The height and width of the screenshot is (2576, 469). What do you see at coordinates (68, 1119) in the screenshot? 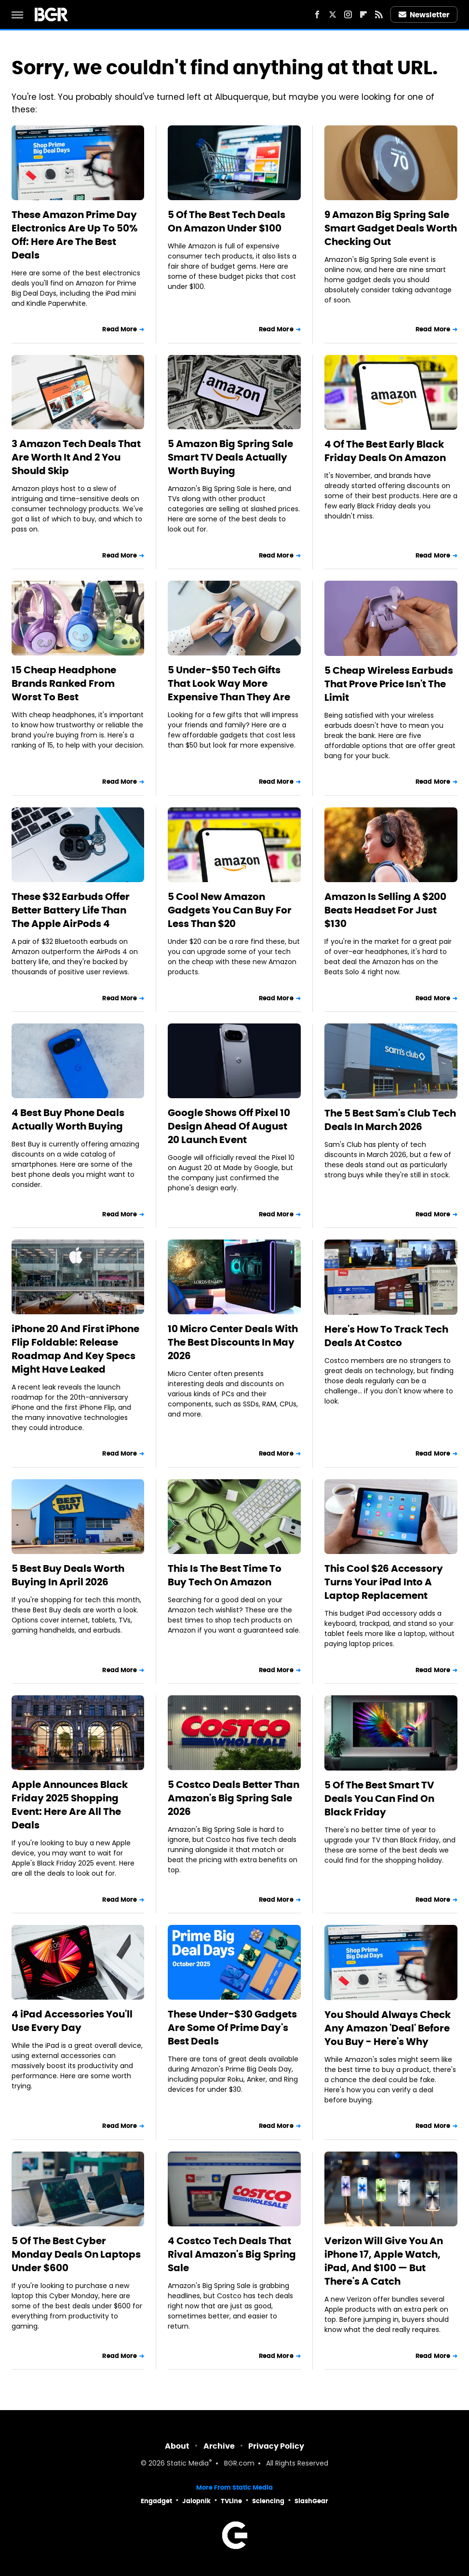
I see `4 Best Buy Phone Deals Actually Worth Buying` at bounding box center [68, 1119].